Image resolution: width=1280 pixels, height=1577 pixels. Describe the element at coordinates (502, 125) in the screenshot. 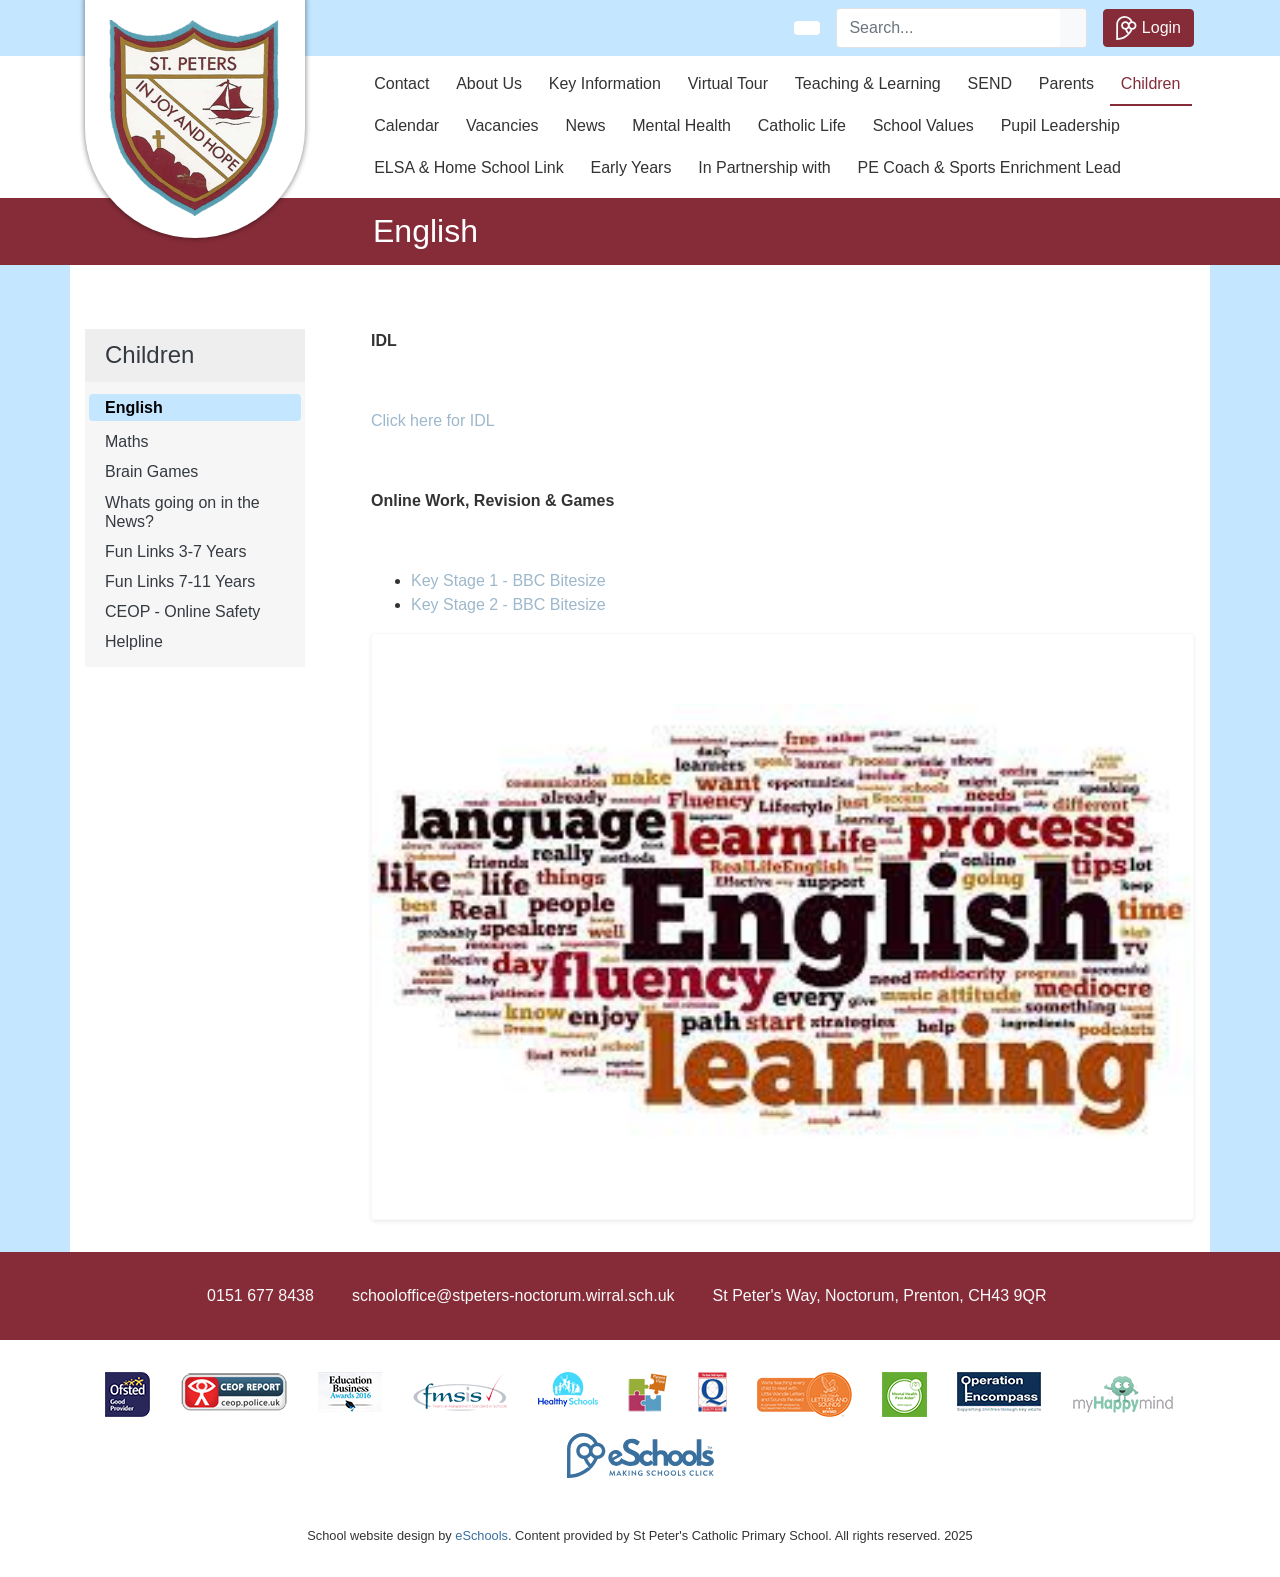

I see `Vacancies [button]` at that location.